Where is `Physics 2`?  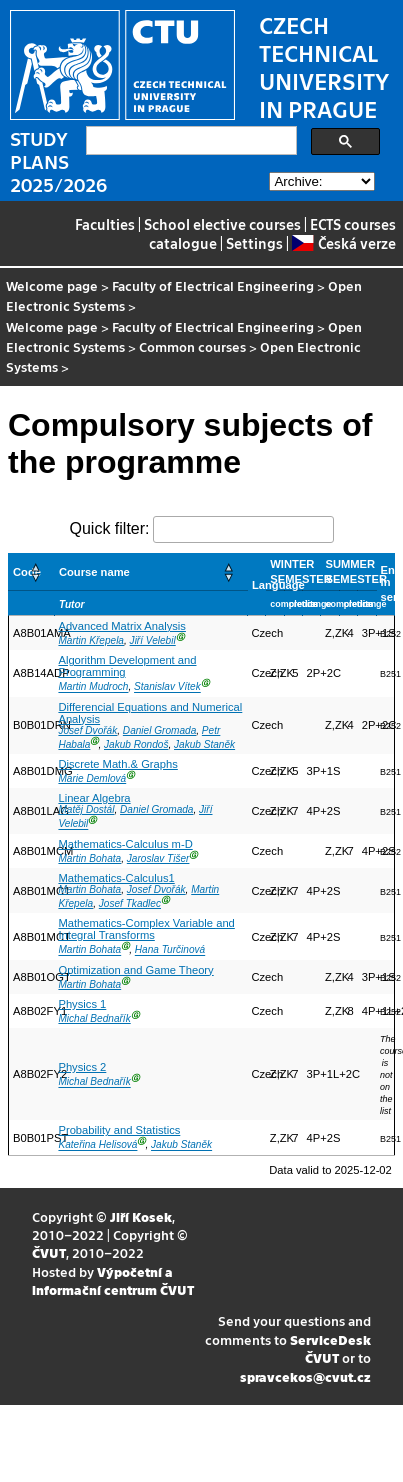
Physics 2 is located at coordinates (82, 1067).